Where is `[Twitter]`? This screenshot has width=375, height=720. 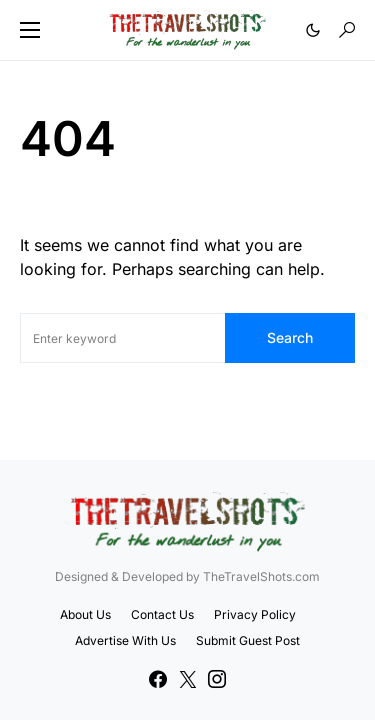
[Twitter] is located at coordinates (188, 679).